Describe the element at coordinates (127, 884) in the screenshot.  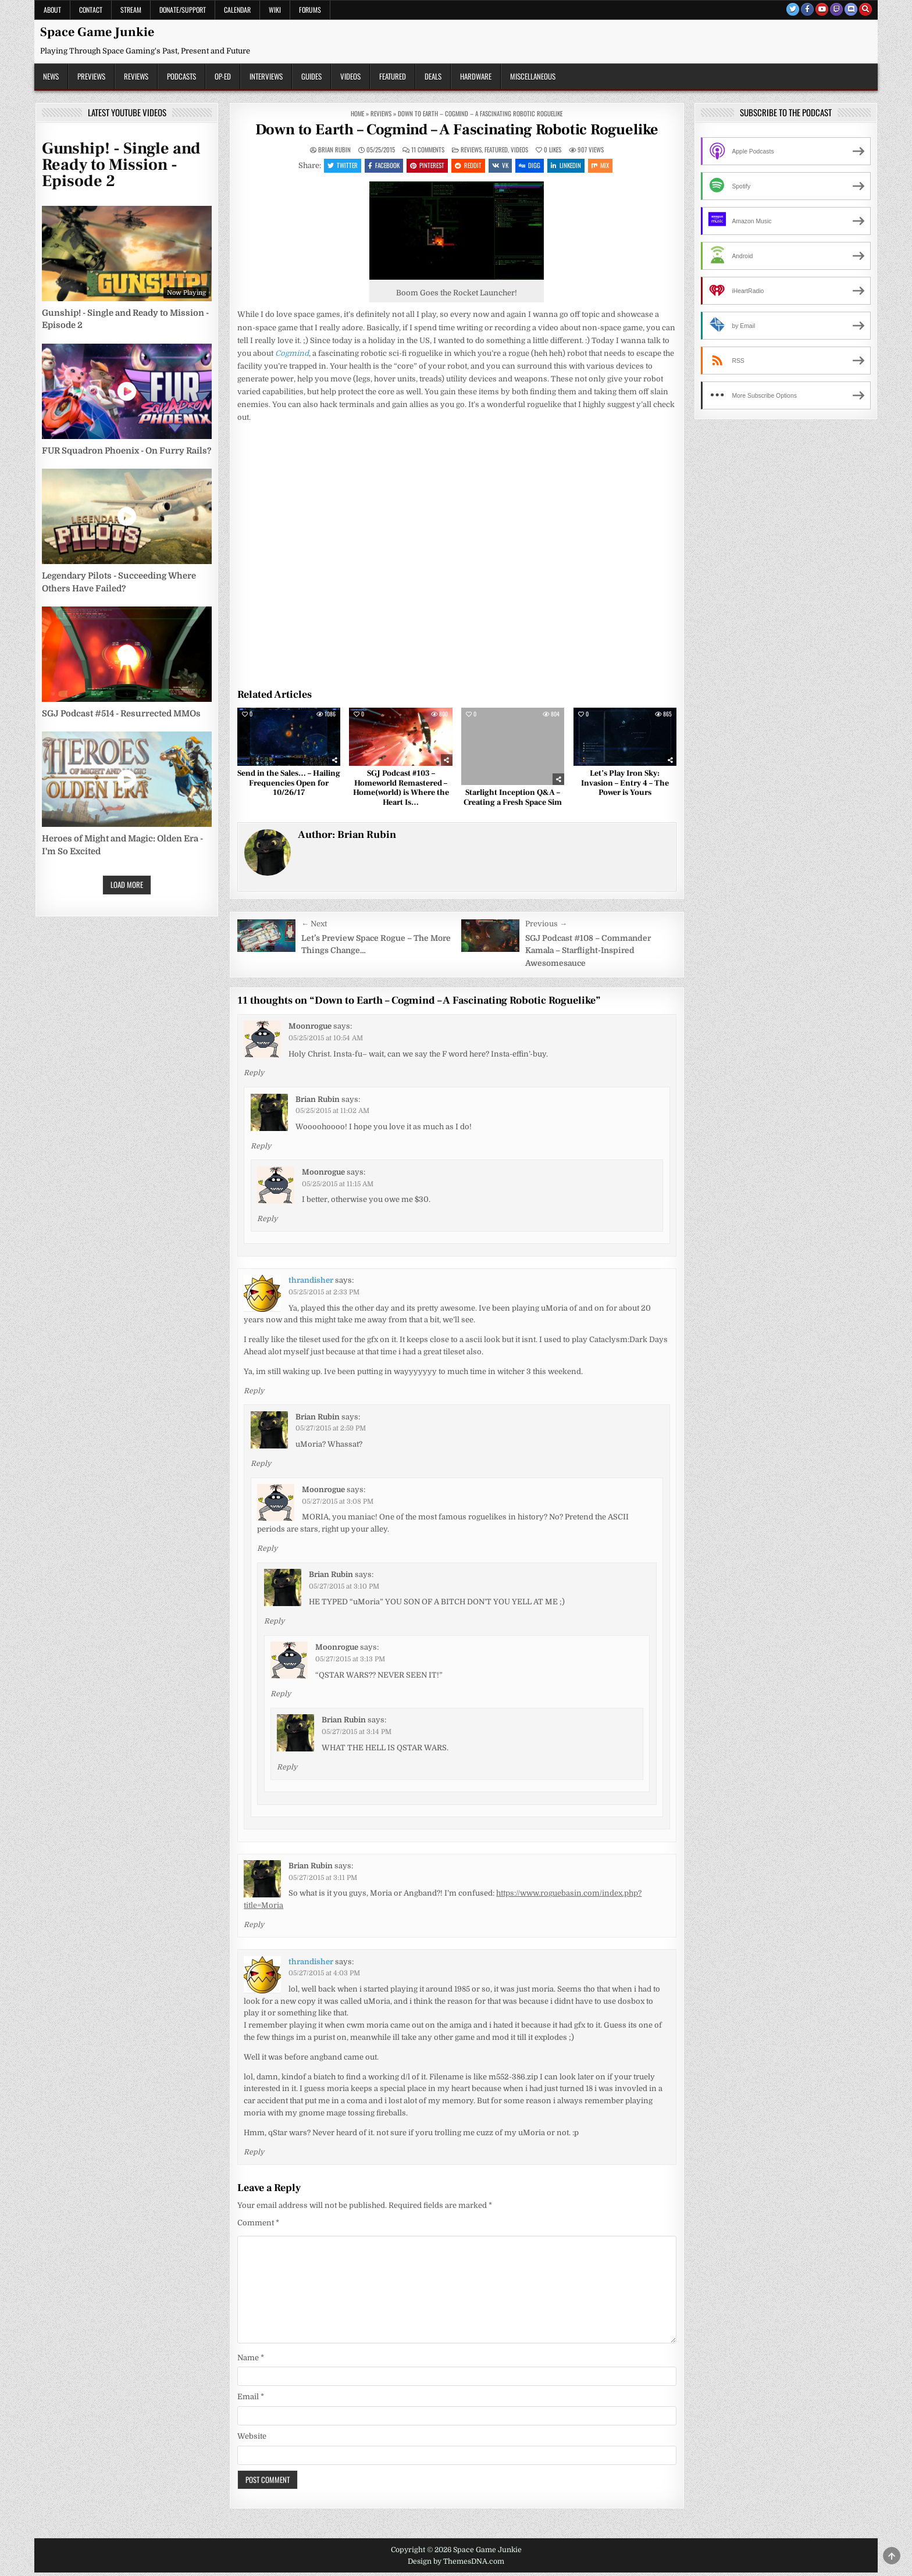
I see `Load More` at that location.